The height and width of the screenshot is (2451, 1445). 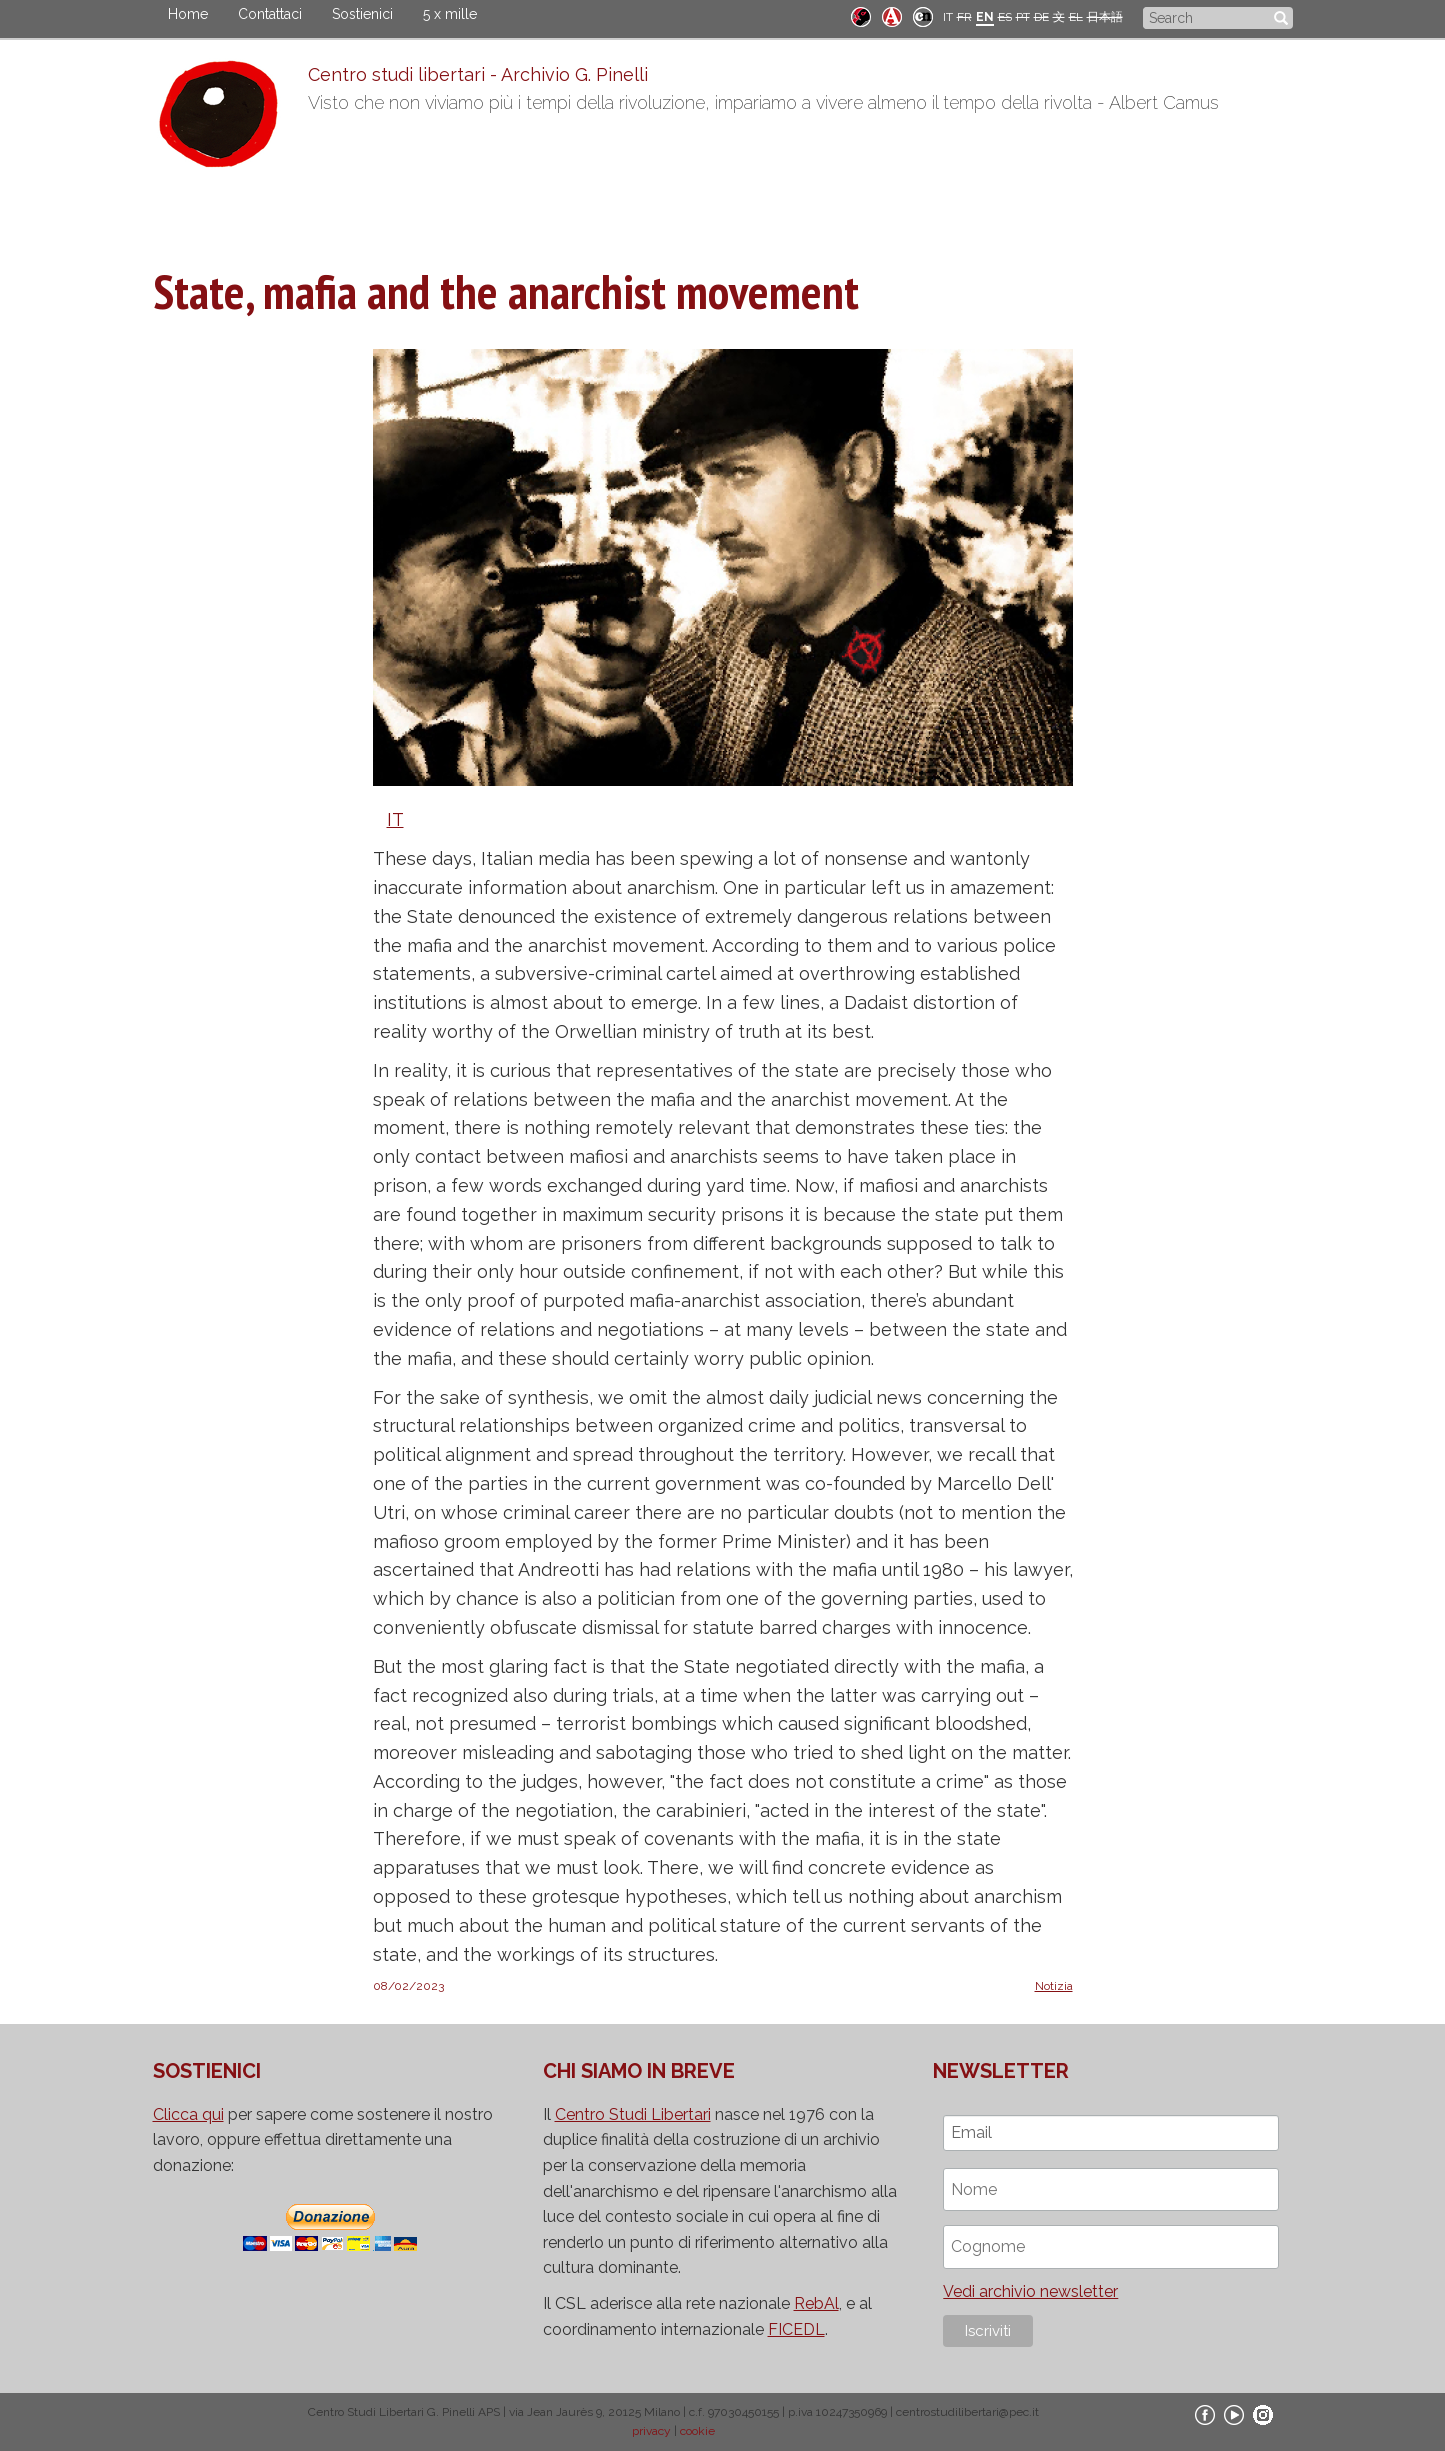 I want to click on FICEDL, so click(x=796, y=2329).